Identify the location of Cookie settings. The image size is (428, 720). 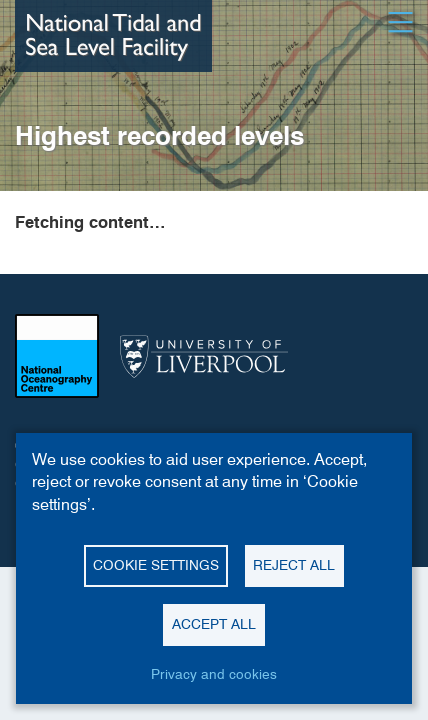
(156, 565).